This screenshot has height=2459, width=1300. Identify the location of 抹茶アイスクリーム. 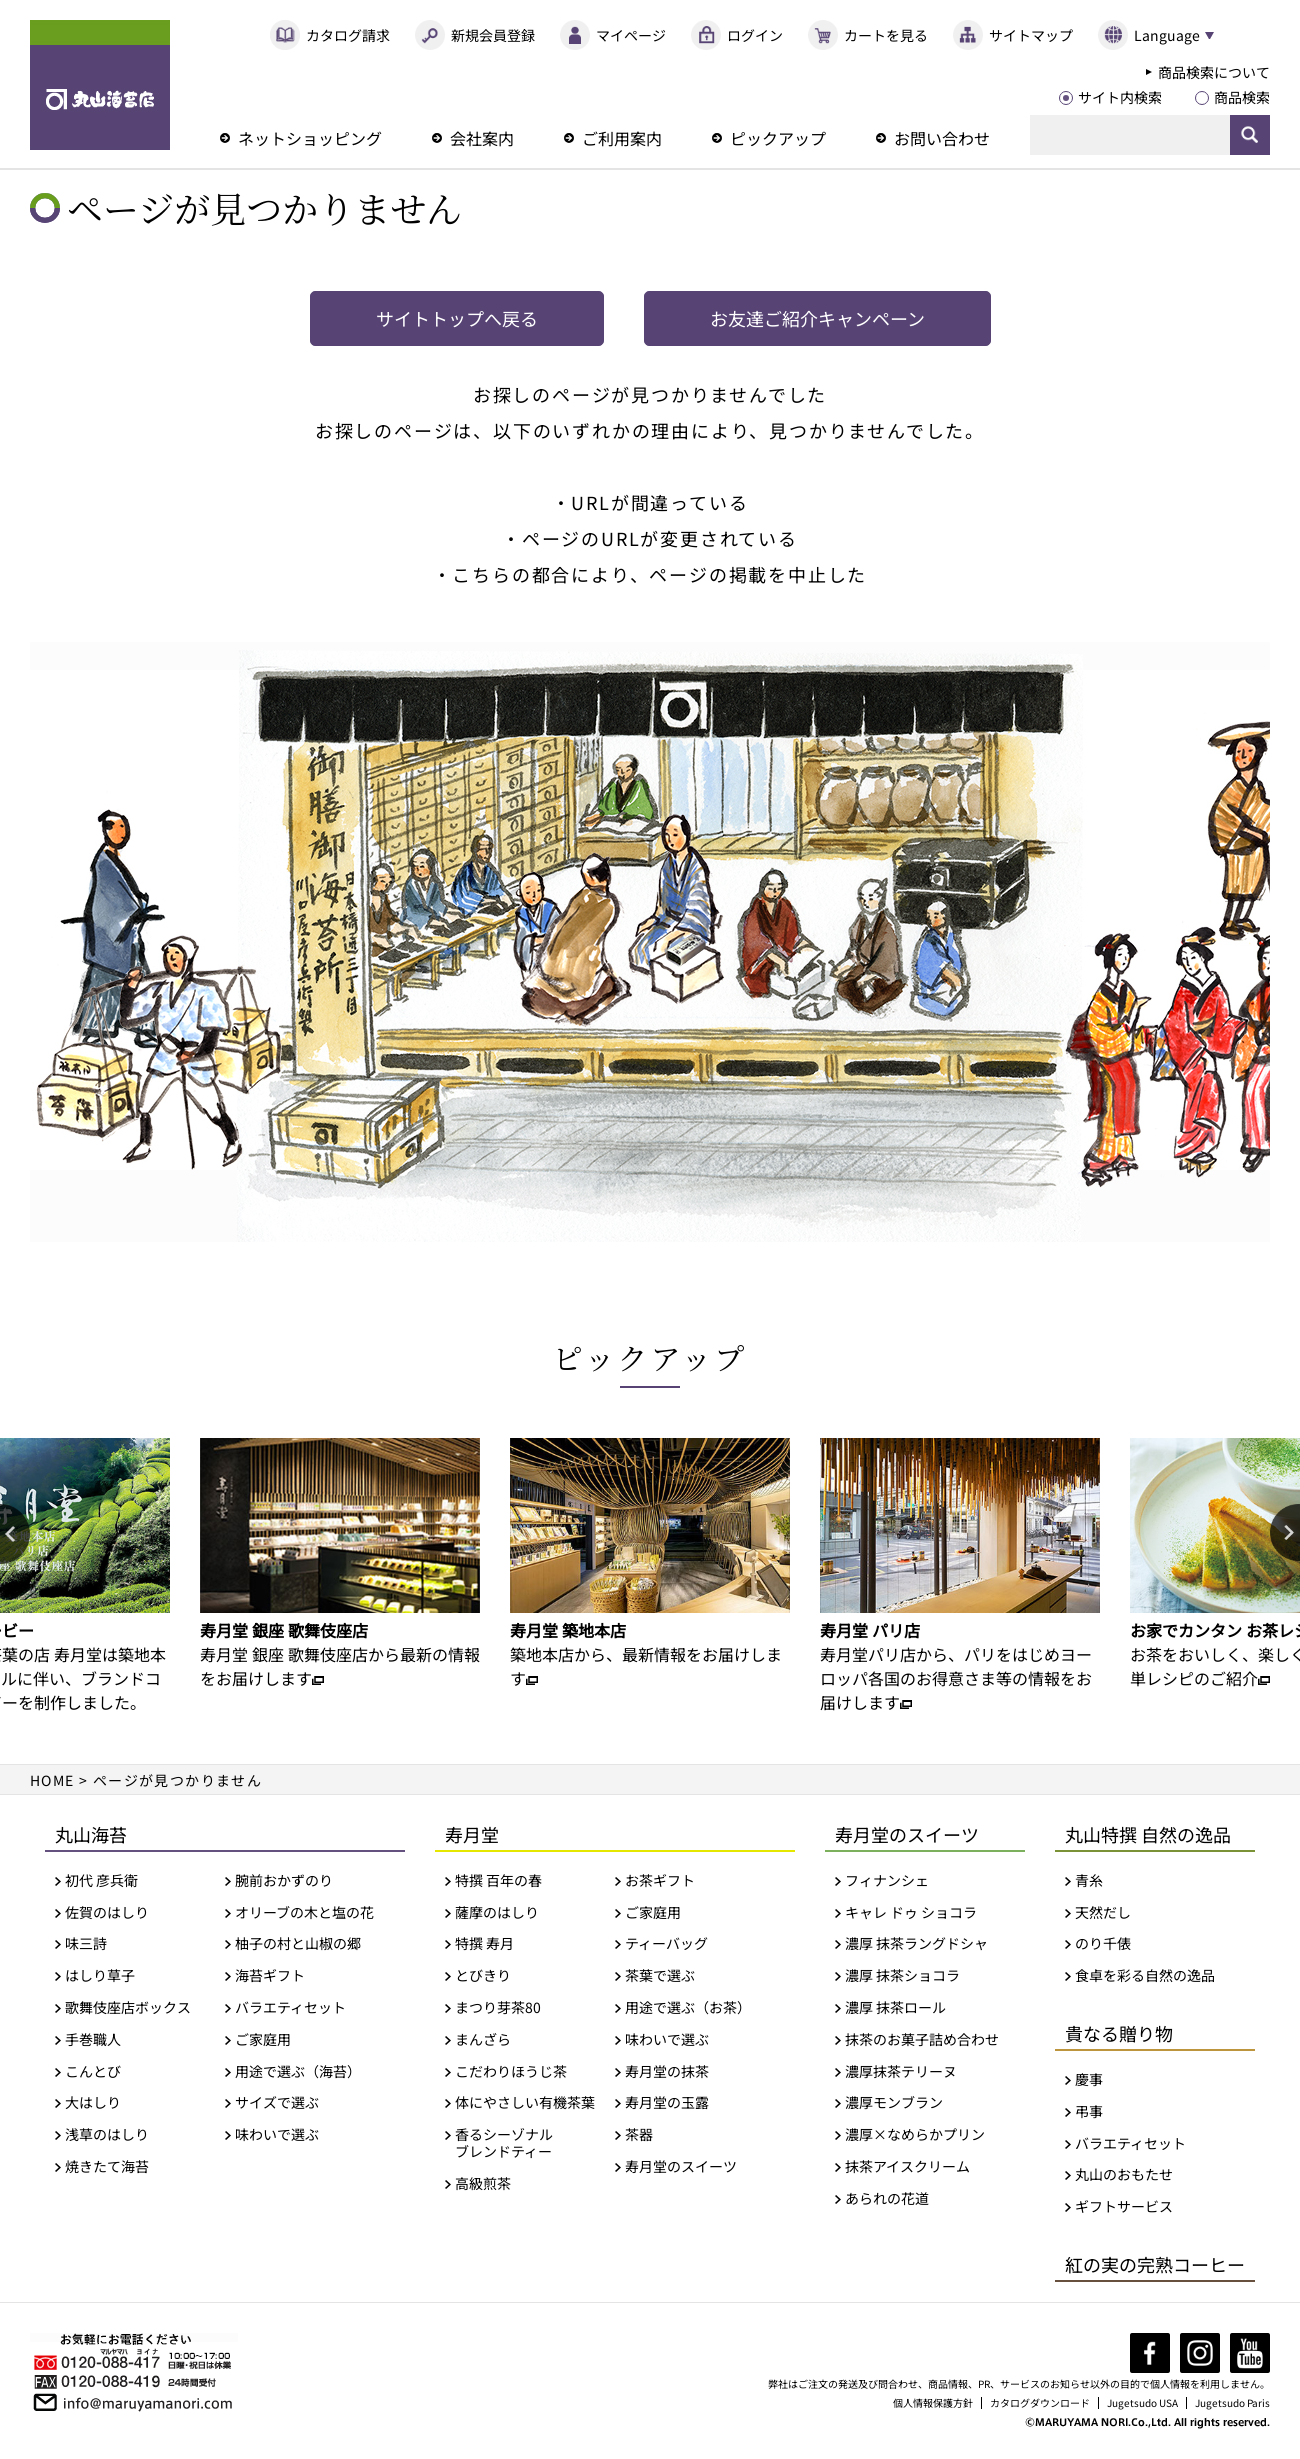
(907, 2166).